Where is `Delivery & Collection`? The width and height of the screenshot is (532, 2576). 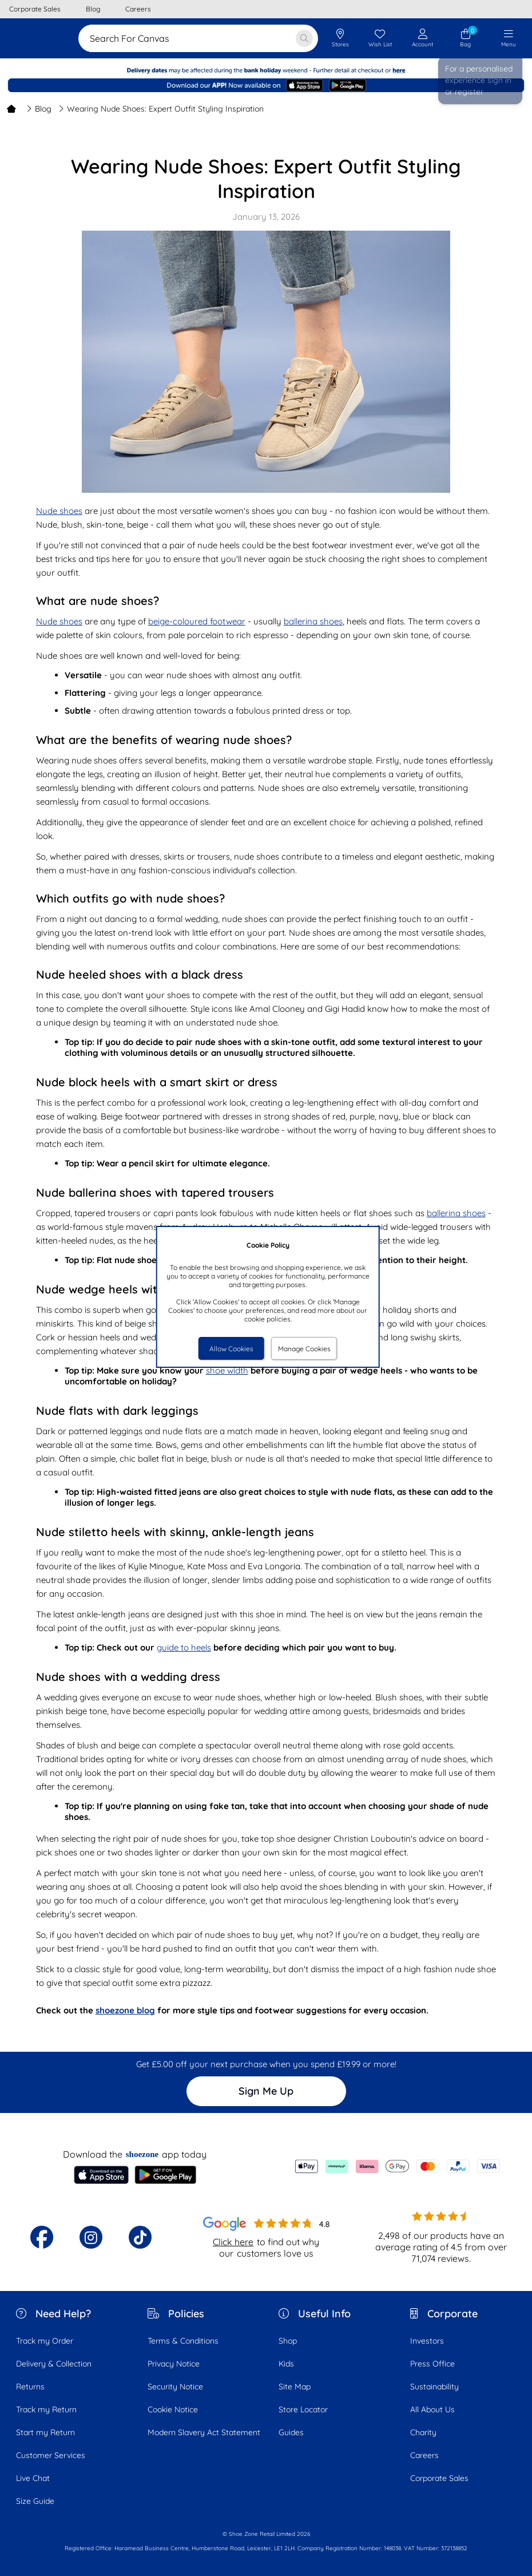 Delivery & Collection is located at coordinates (54, 2364).